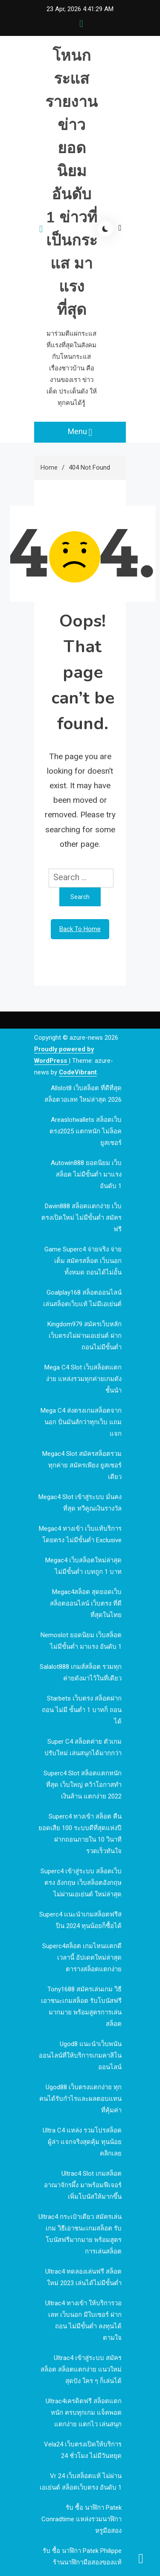  What do you see at coordinates (82, 2141) in the screenshot?
I see `Ultra c4 แหล่ง รวมโปรสล็อต ผู้ล่า แจกจริงสุดคุ้ม ทุนน้อย คลิกเลย` at bounding box center [82, 2141].